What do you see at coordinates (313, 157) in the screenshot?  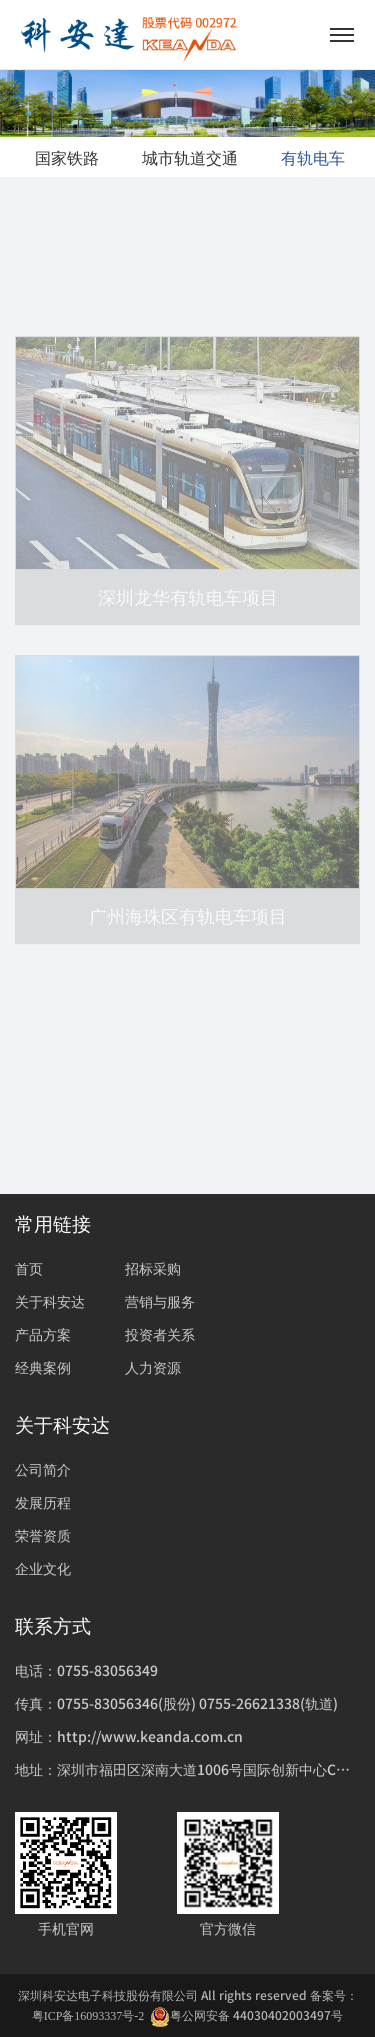 I see `有轨电车` at bounding box center [313, 157].